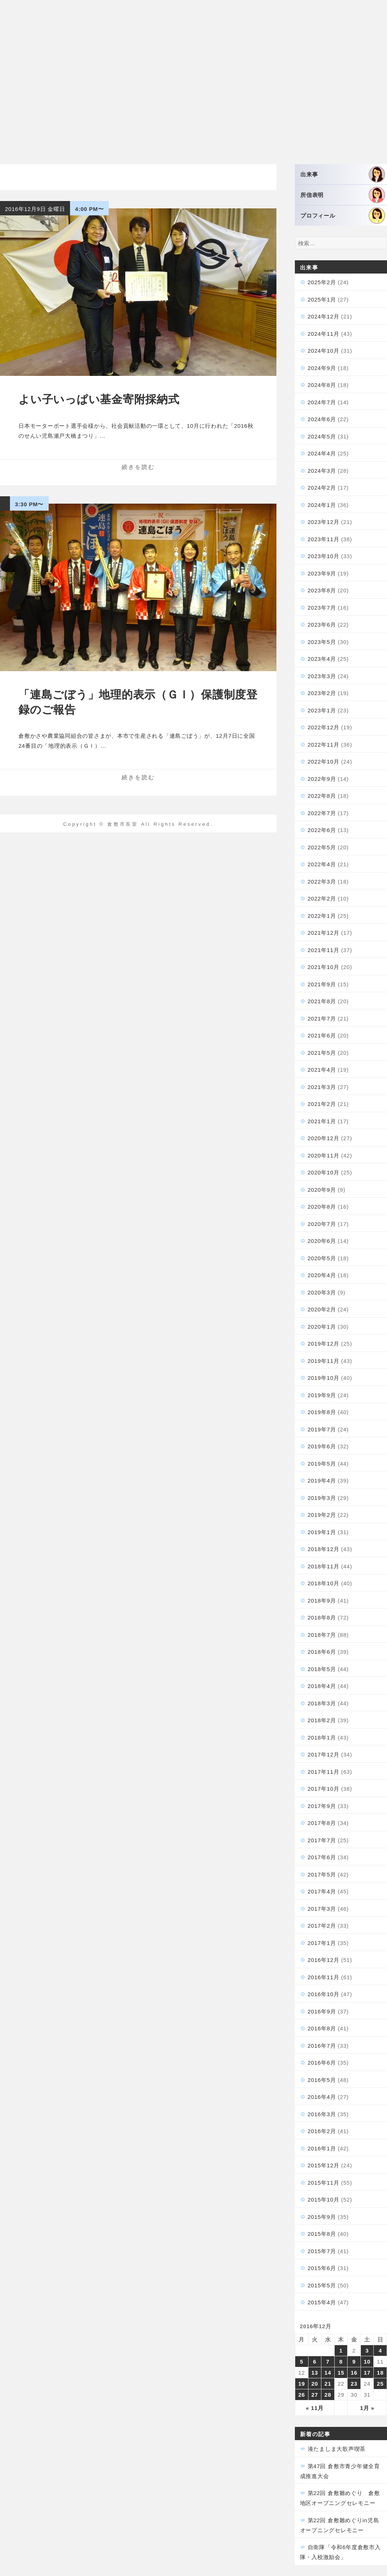 The image size is (387, 2576). Describe the element at coordinates (322, 1480) in the screenshot. I see `2019年4月` at that location.